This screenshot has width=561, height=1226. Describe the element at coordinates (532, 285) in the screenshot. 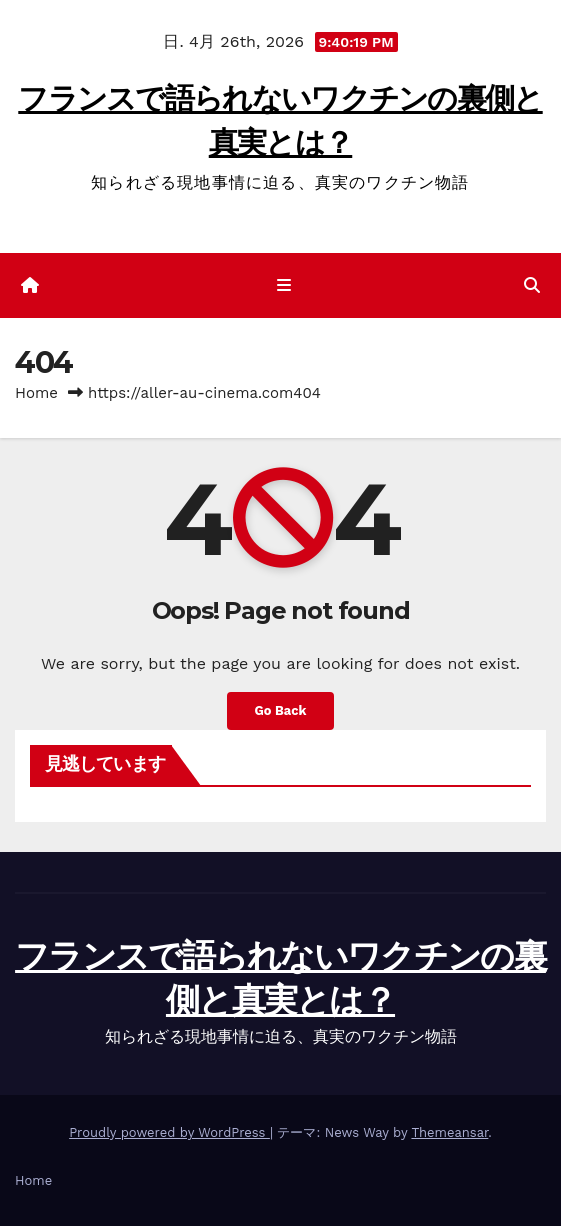

I see `[button]` at that location.